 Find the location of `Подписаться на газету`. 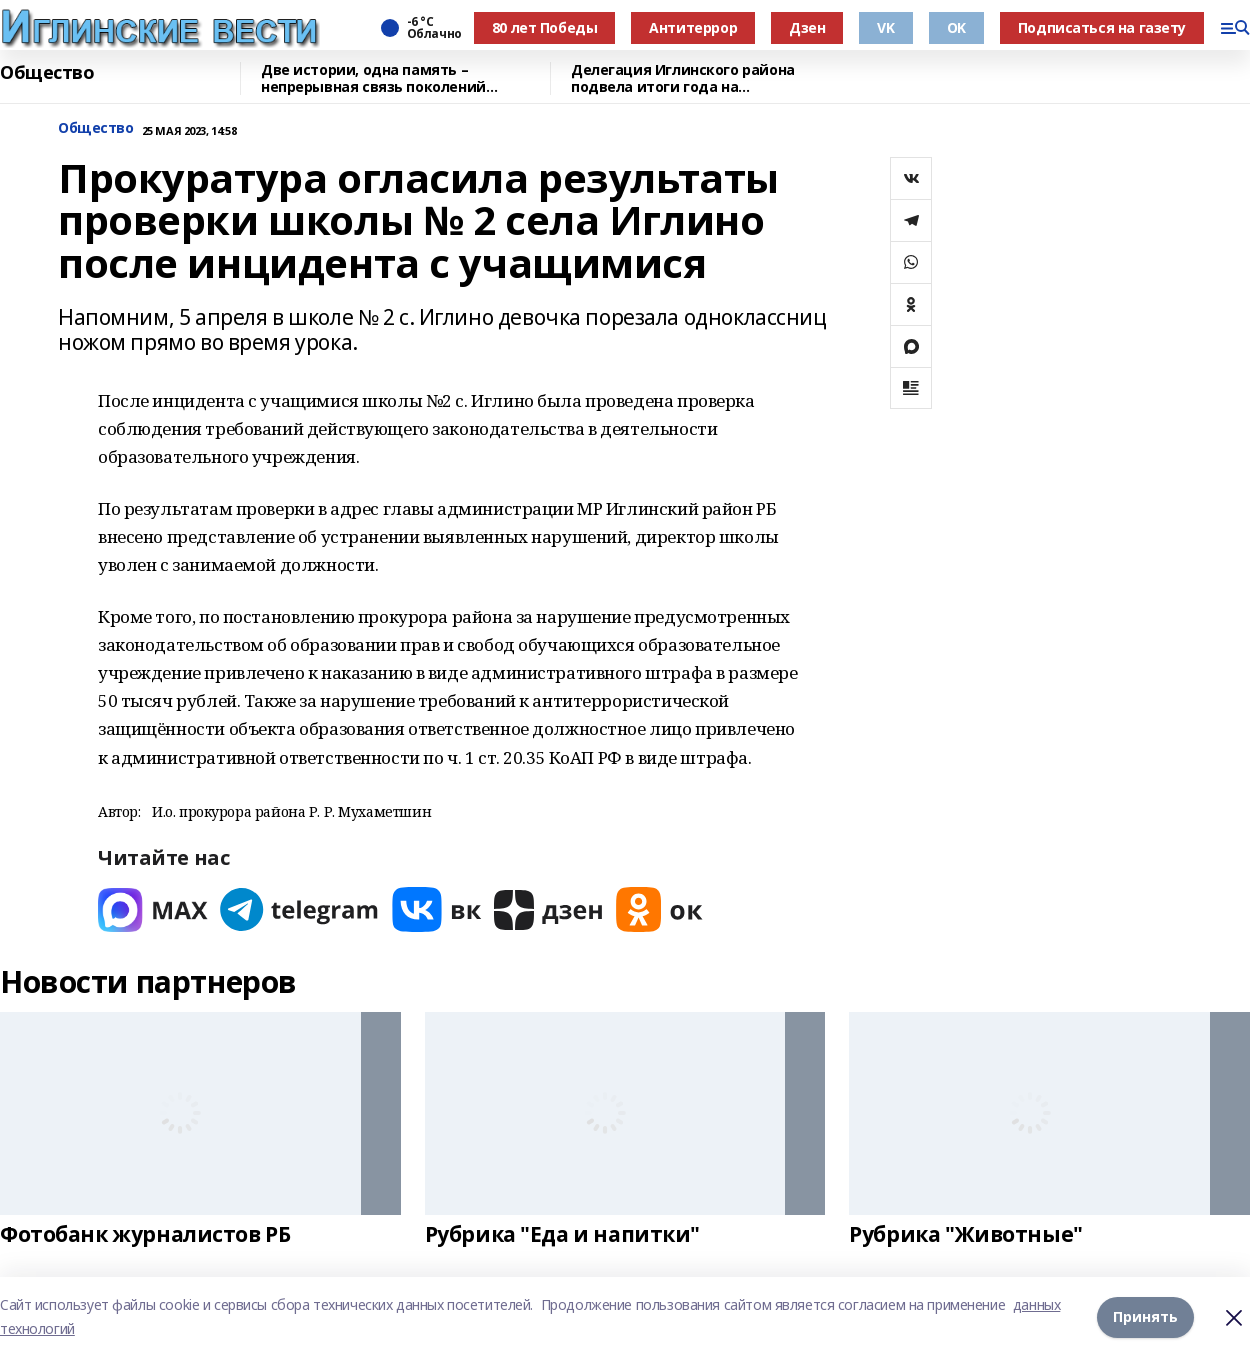

Подписаться на газету is located at coordinates (1102, 27).